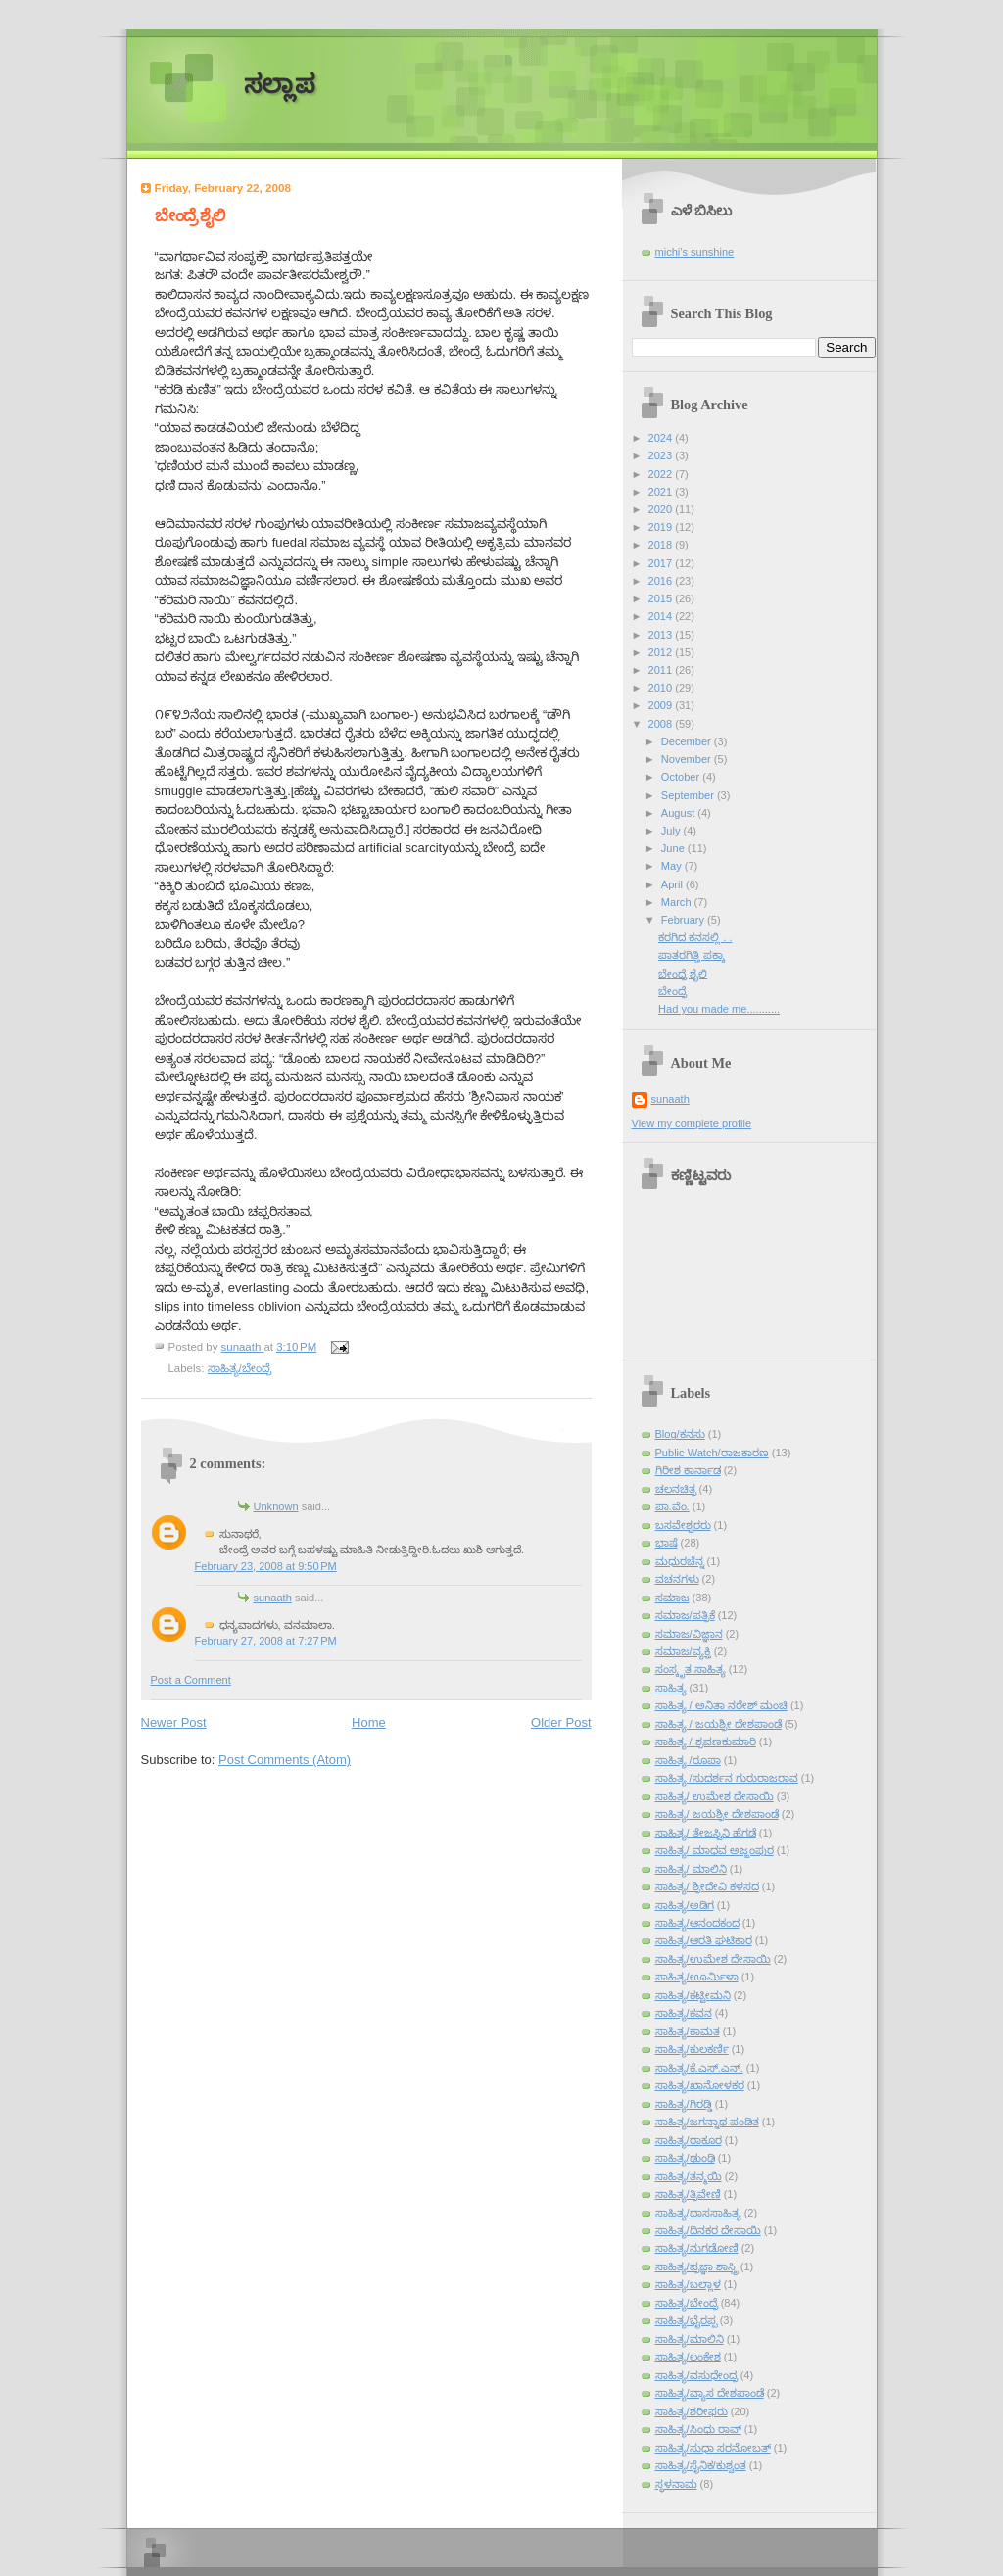 Image resolution: width=1003 pixels, height=2576 pixels. Describe the element at coordinates (700, 2465) in the screenshot. I see `ಸಾಹಿತ್ಯ/ಸೈನಿಕ/ಕುಶ್ವಂತ` at that location.